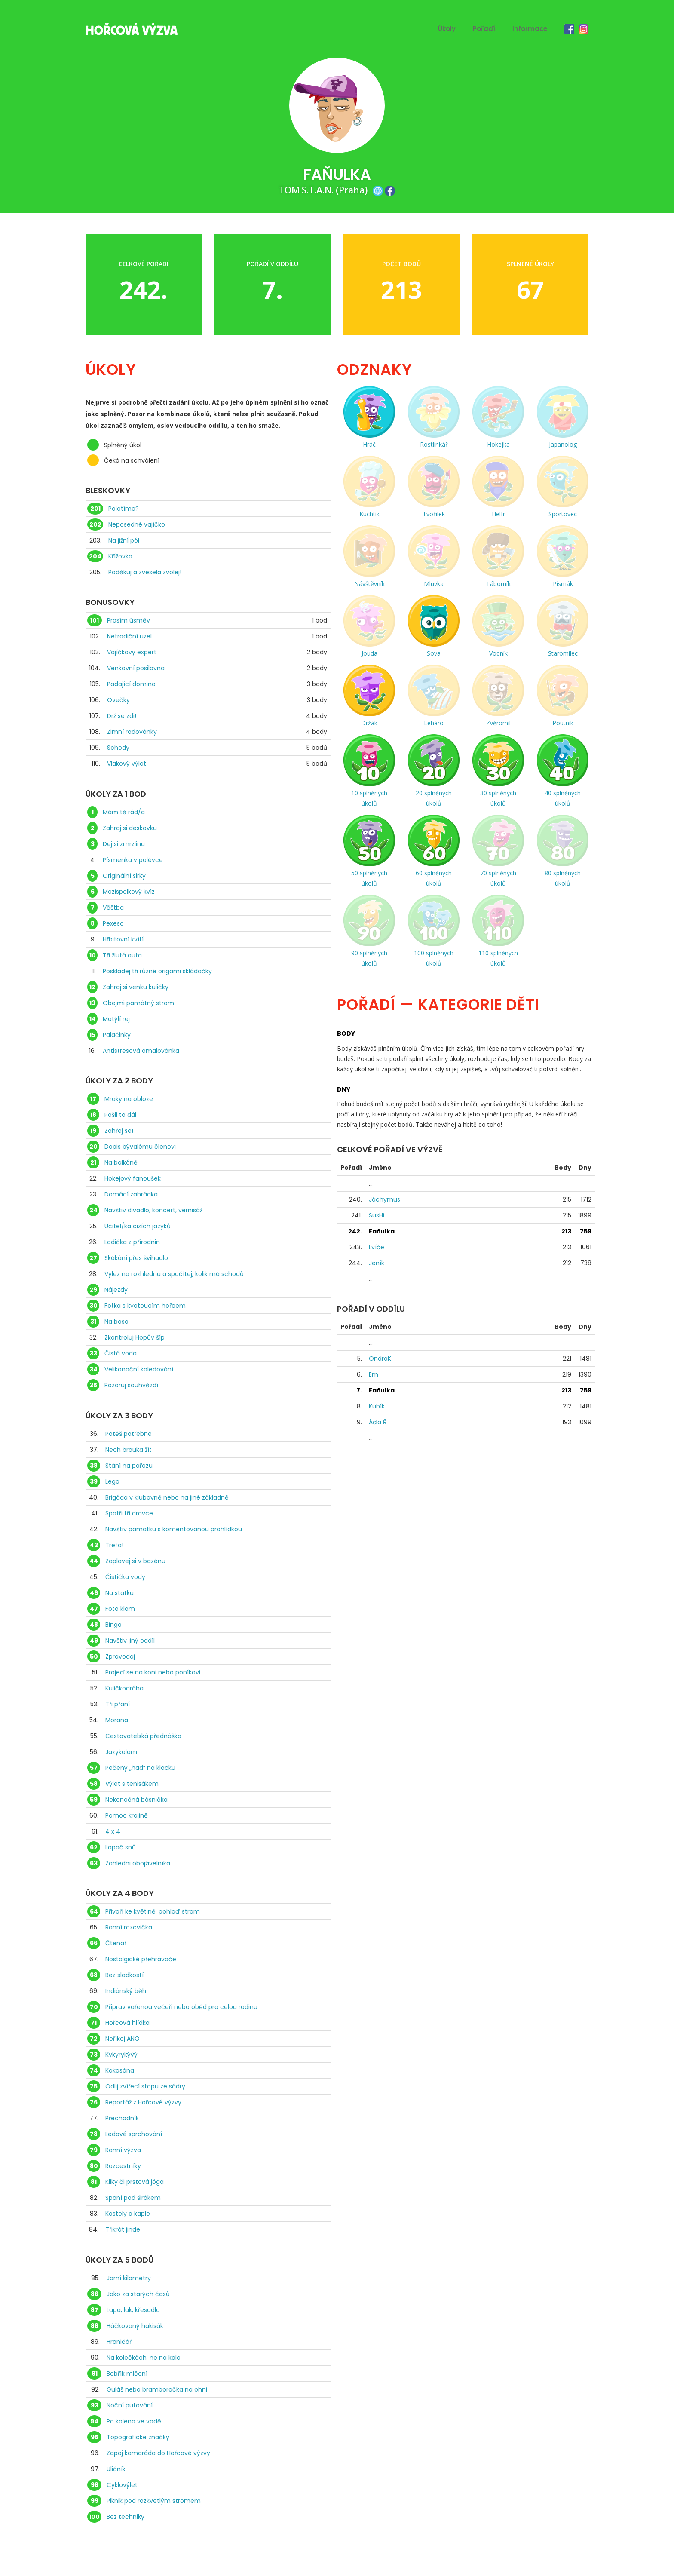 The height and width of the screenshot is (2576, 674). Describe the element at coordinates (113, 907) in the screenshot. I see `Věštba` at that location.